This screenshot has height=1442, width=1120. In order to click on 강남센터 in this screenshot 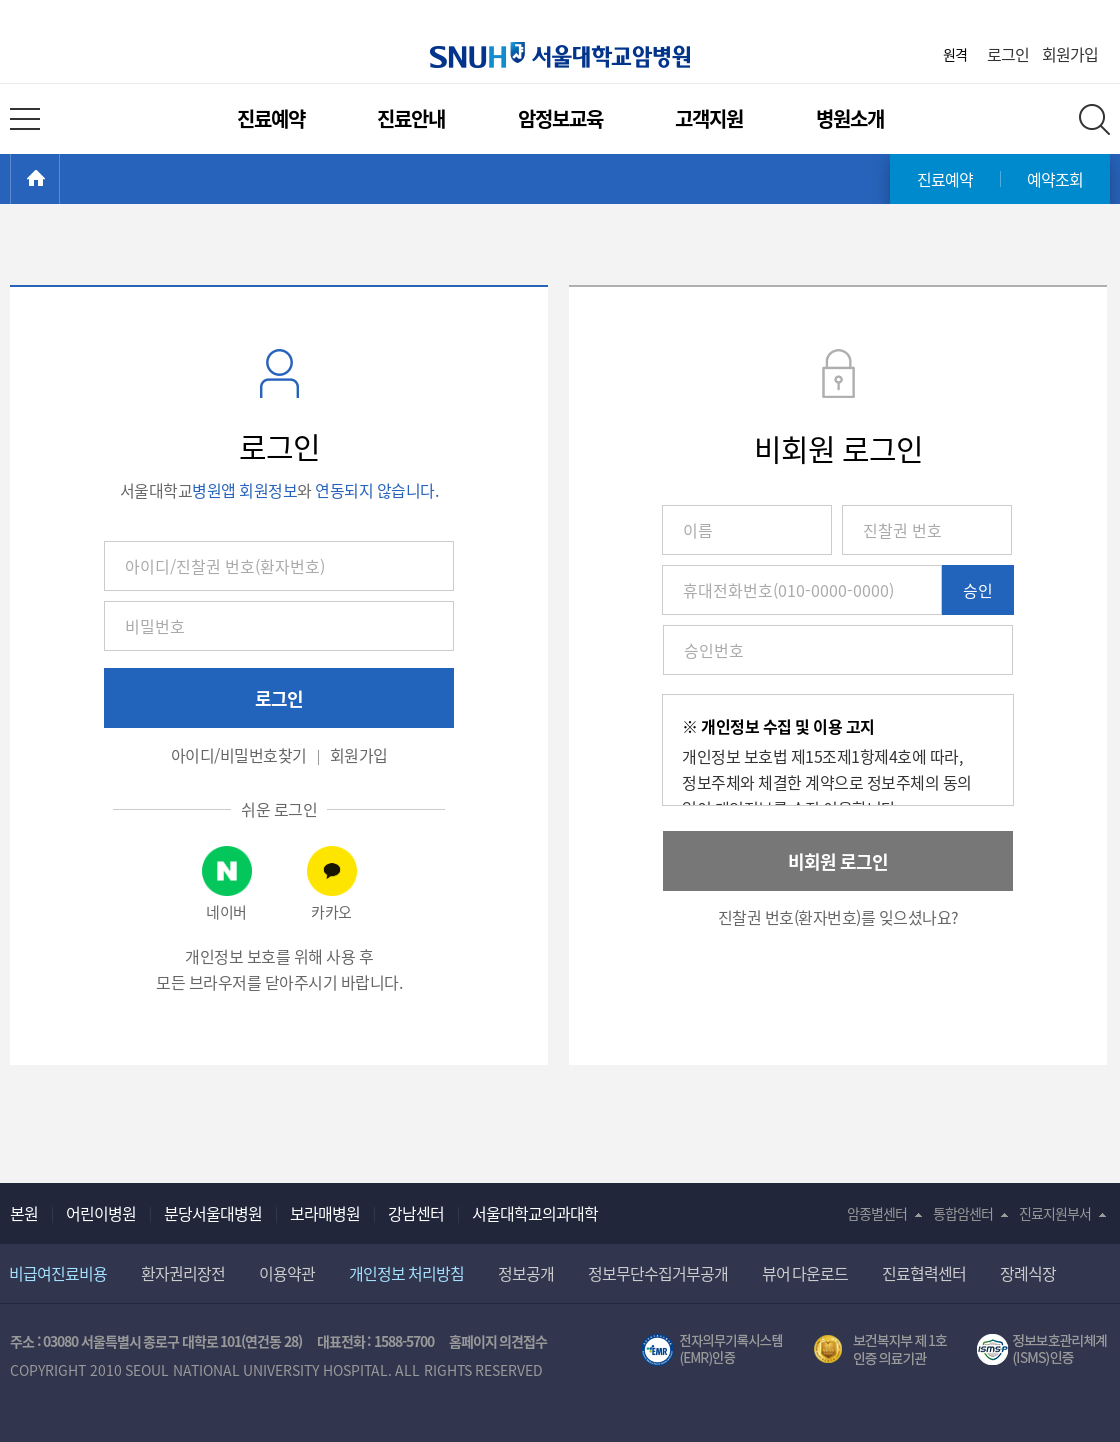, I will do `click(416, 1213)`.